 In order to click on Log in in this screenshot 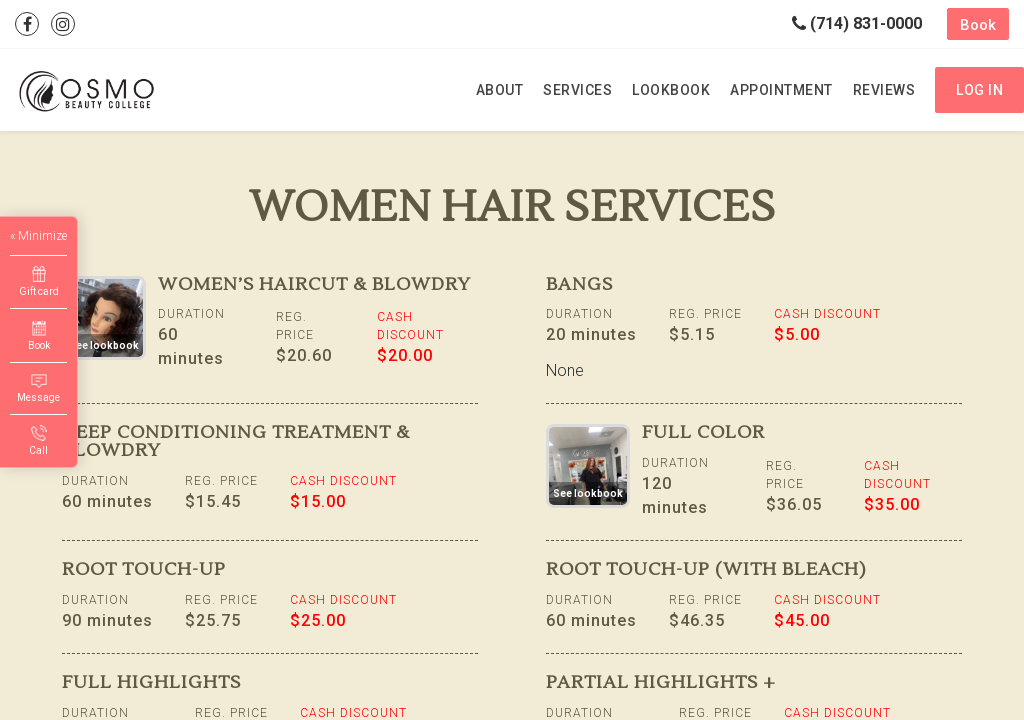, I will do `click(979, 90)`.